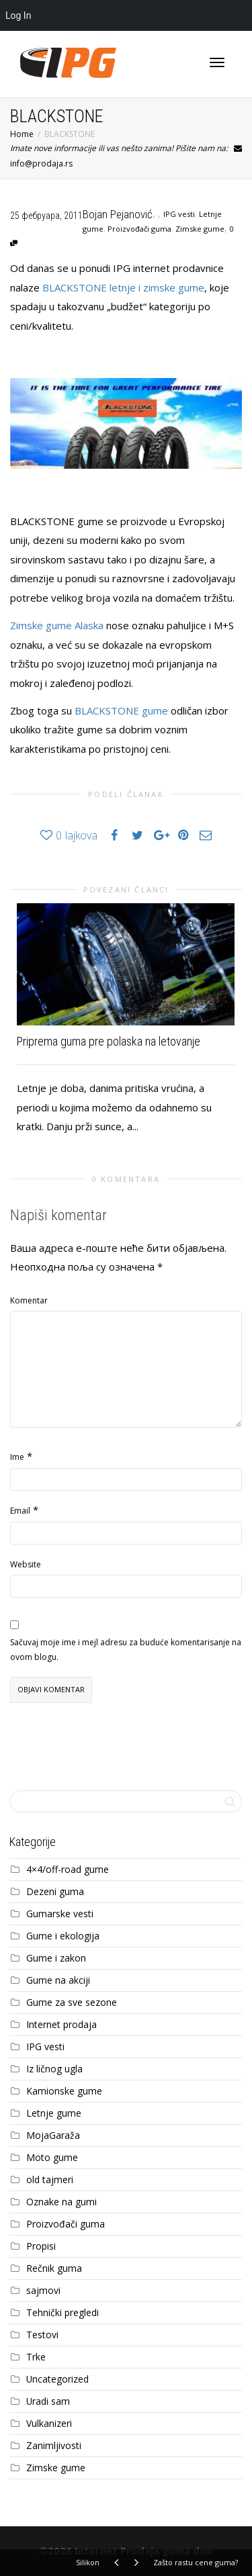 This screenshot has width=252, height=2576. Describe the element at coordinates (20, 1510) in the screenshot. I see `Email` at that location.